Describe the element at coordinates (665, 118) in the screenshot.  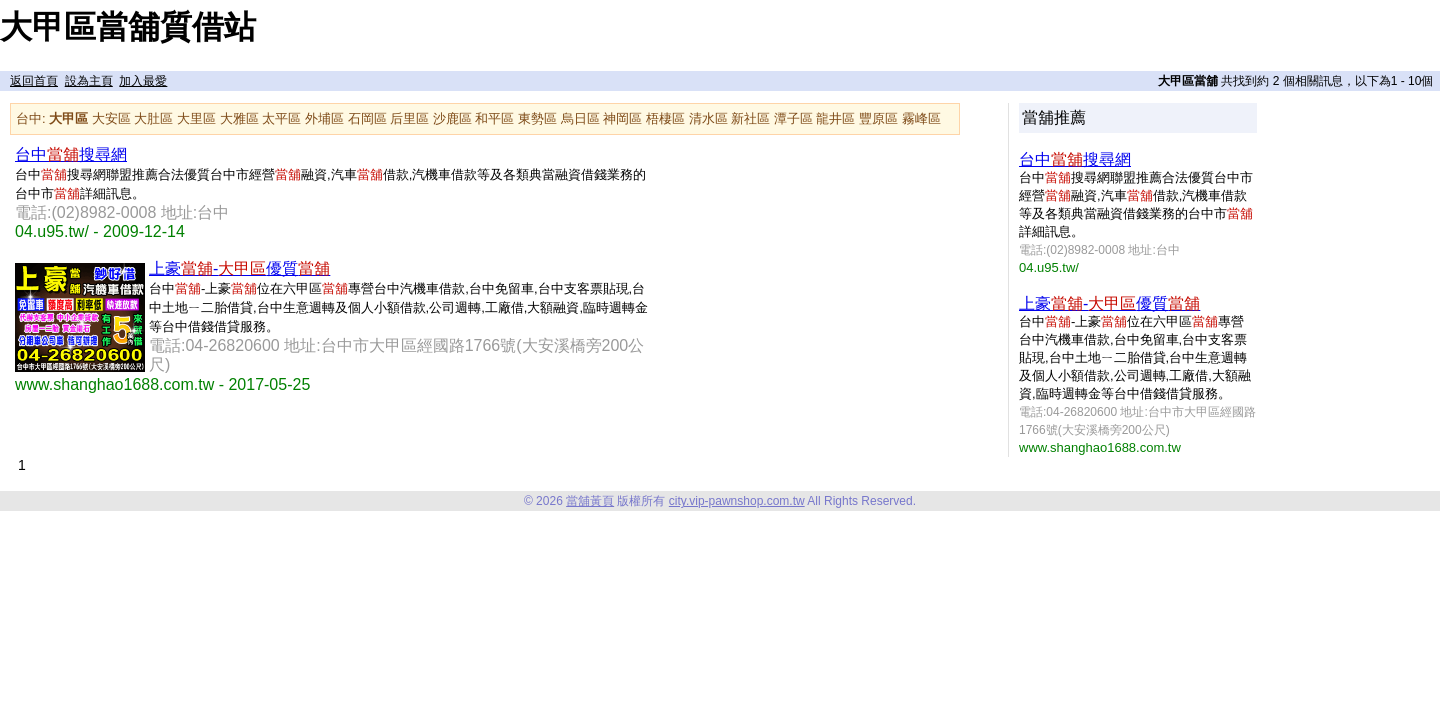
I see `梧棲區` at that location.